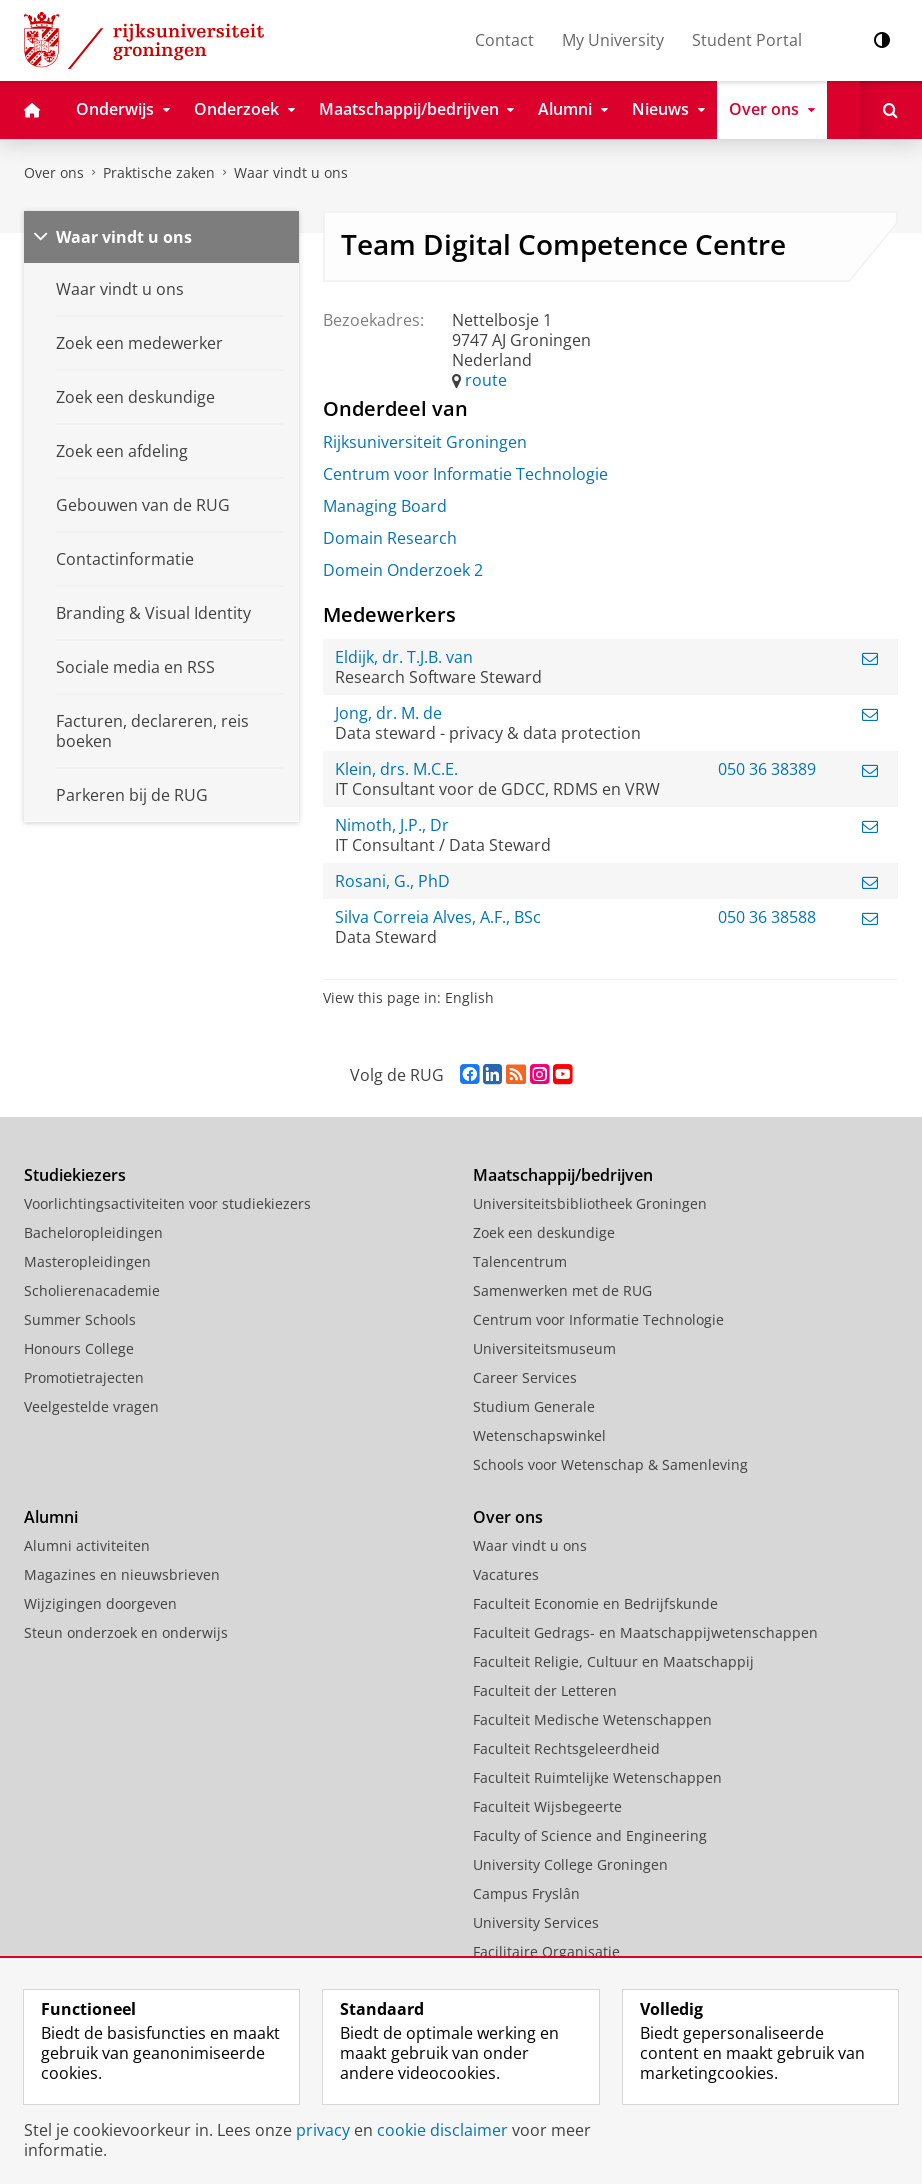  Describe the element at coordinates (388, 713) in the screenshot. I see `Jong, dr. M. de` at that location.